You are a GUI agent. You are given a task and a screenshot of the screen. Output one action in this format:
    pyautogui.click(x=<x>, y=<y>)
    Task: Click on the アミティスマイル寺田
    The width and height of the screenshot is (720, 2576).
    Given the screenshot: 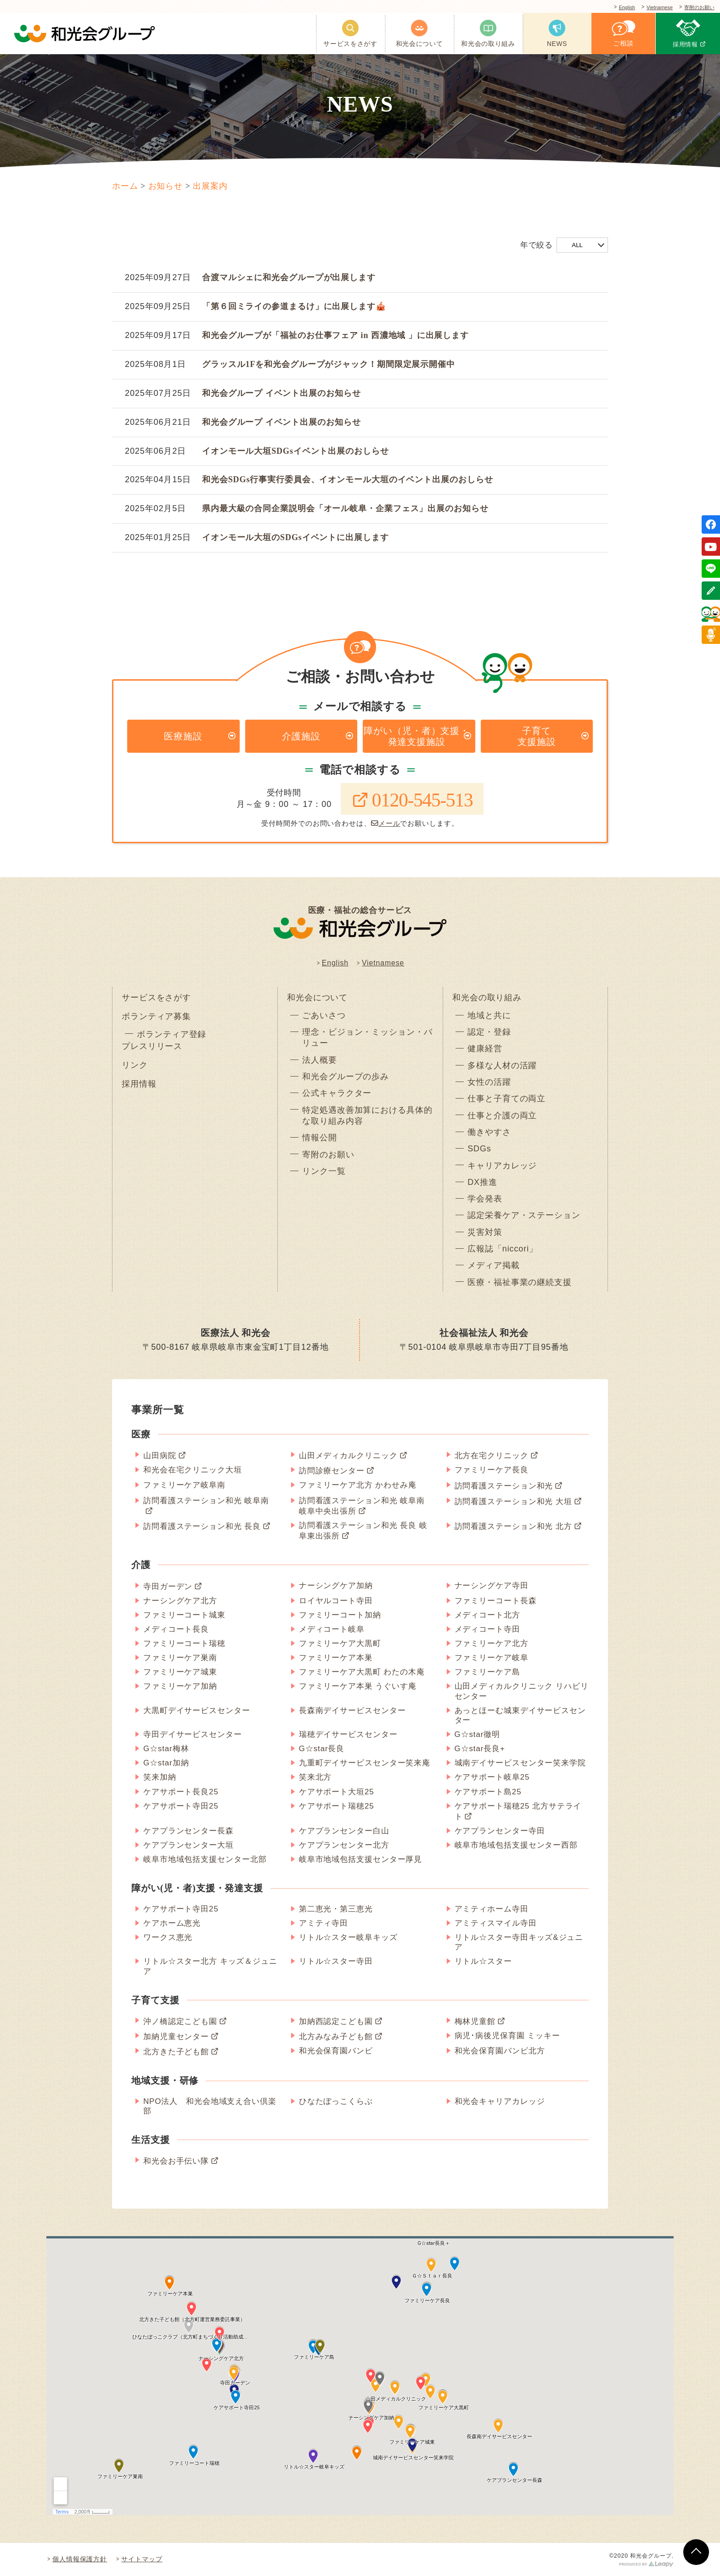 What is the action you would take?
    pyautogui.click(x=496, y=1923)
    